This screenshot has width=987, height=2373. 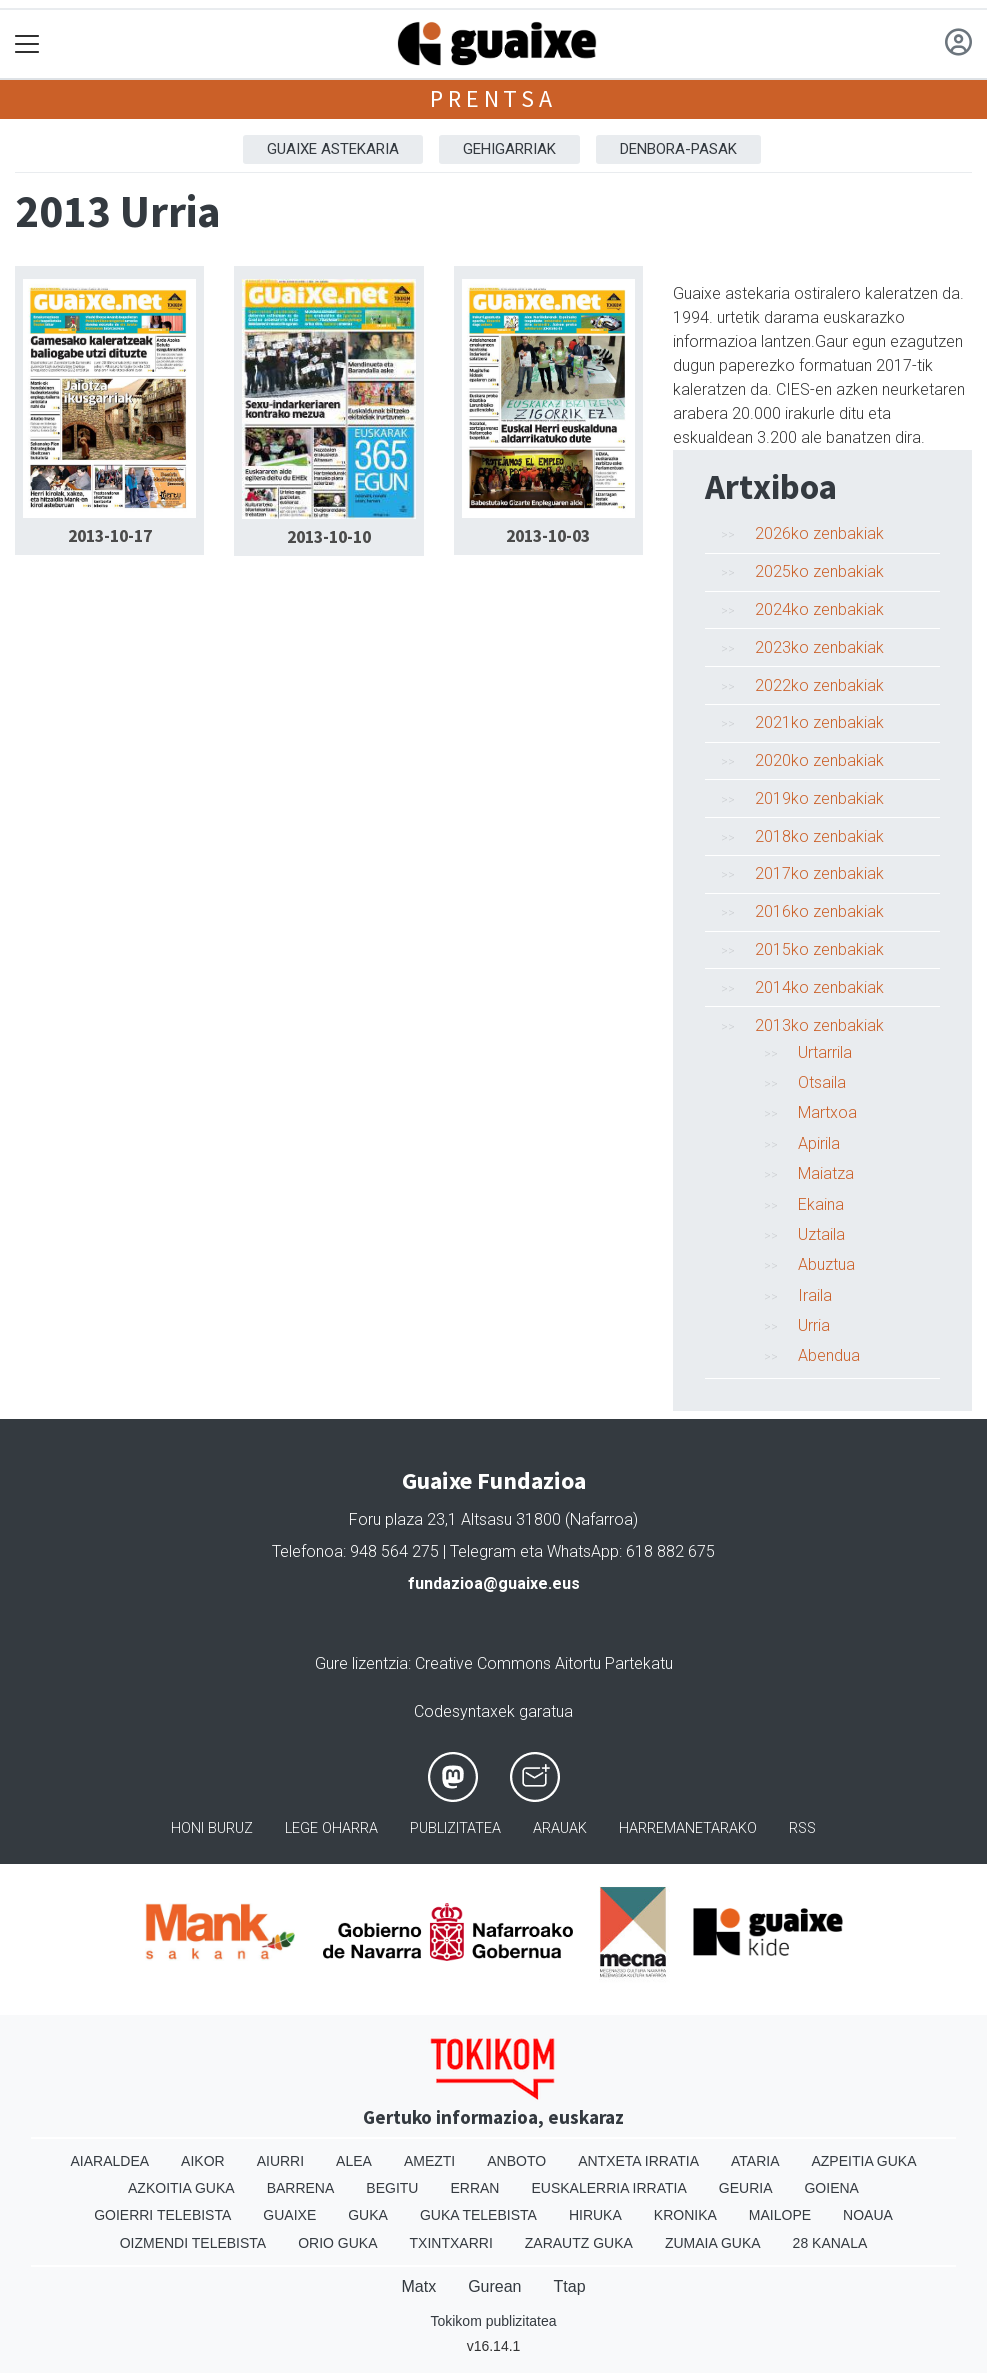 What do you see at coordinates (831, 2188) in the screenshot?
I see `Goiena` at bounding box center [831, 2188].